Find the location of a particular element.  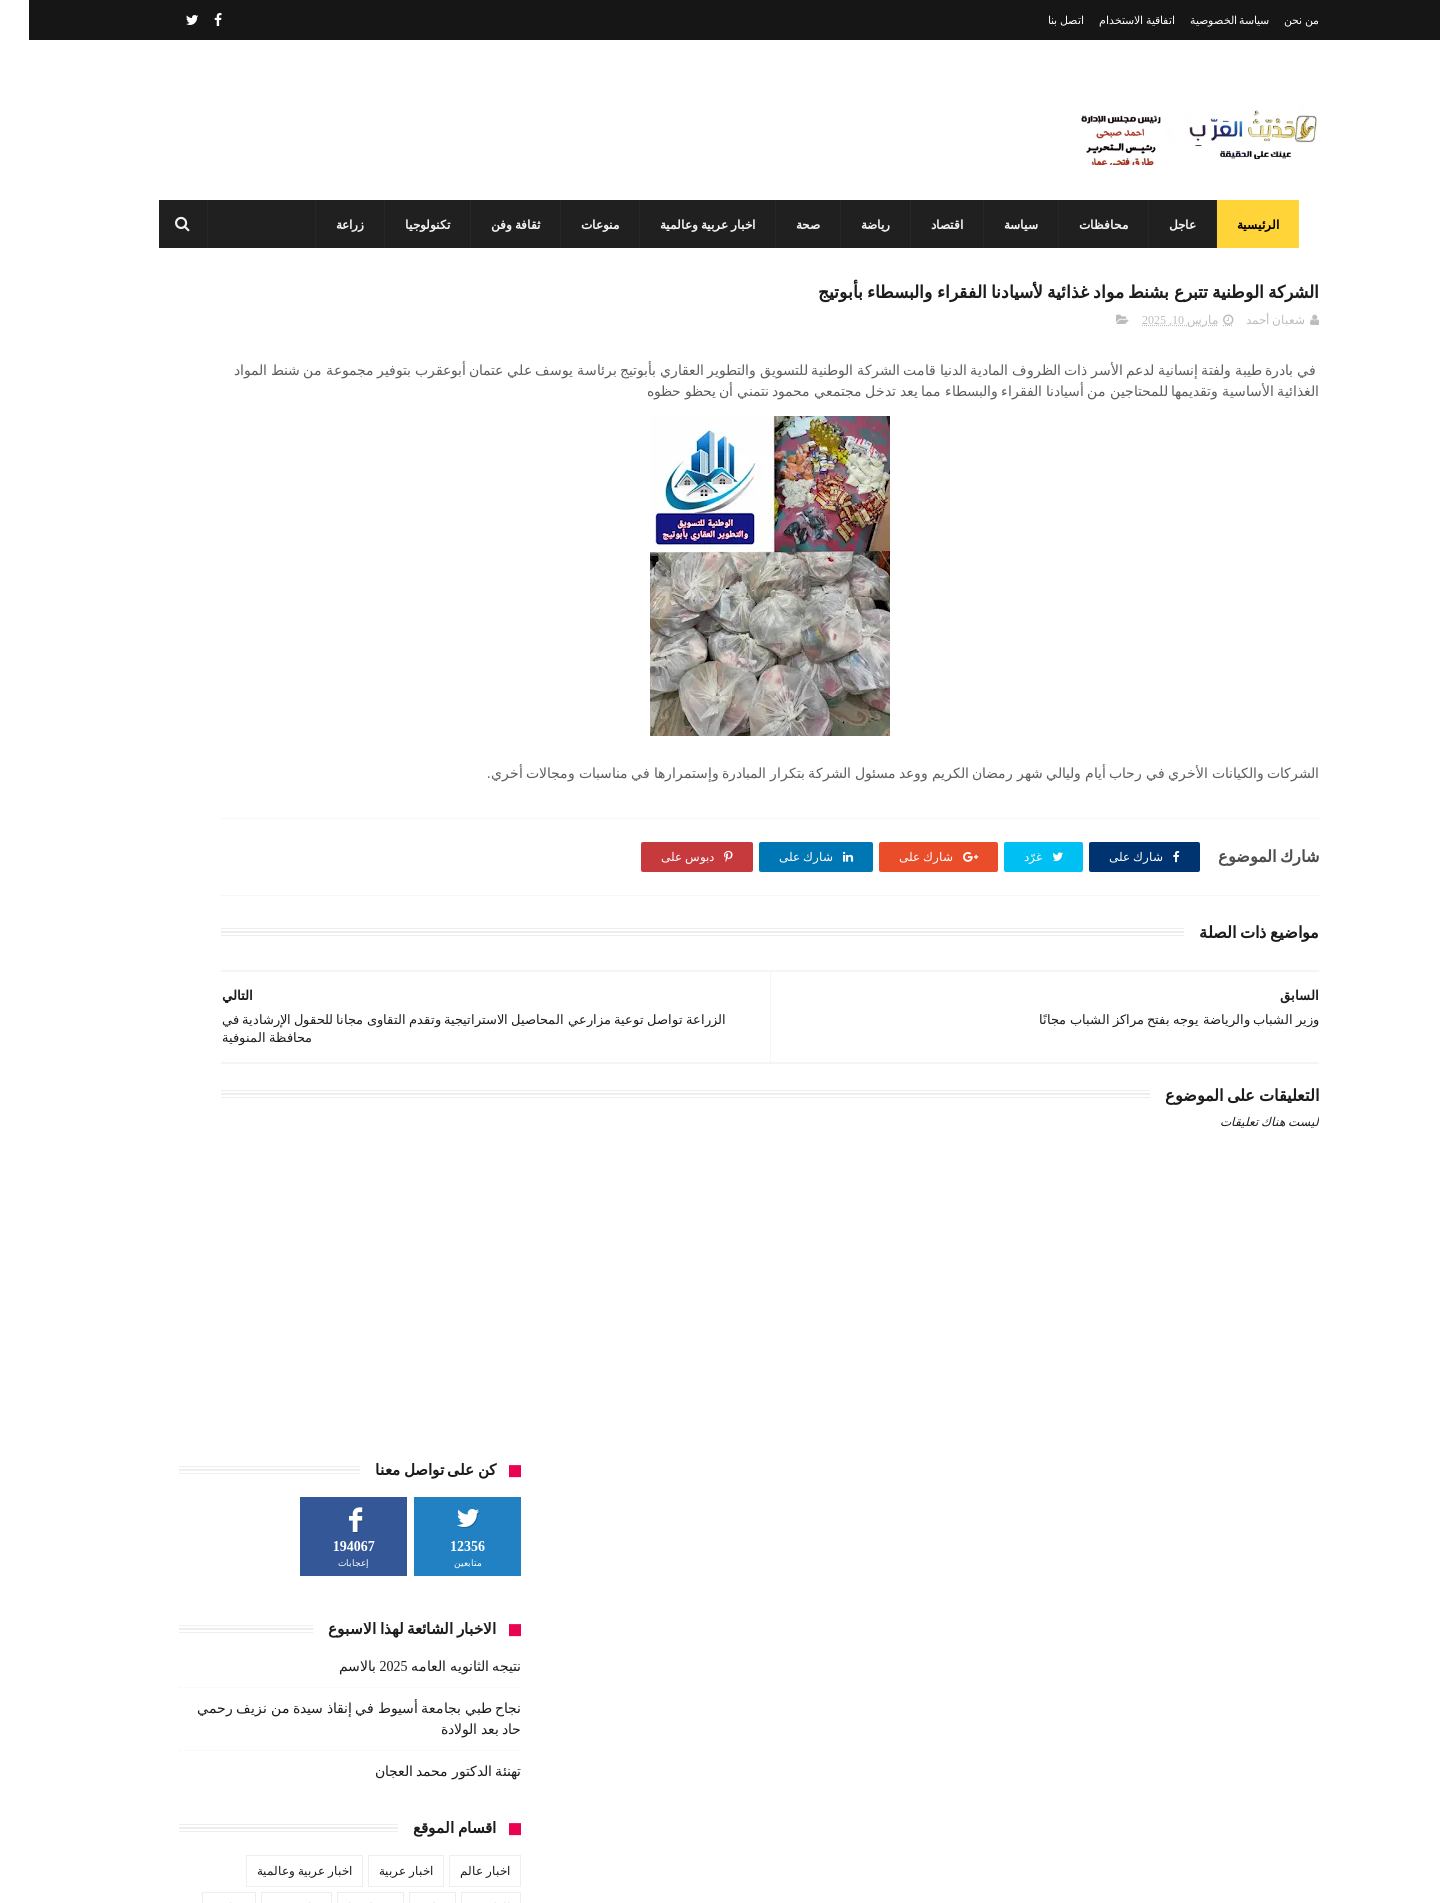

رياضة is located at coordinates (866, 225).